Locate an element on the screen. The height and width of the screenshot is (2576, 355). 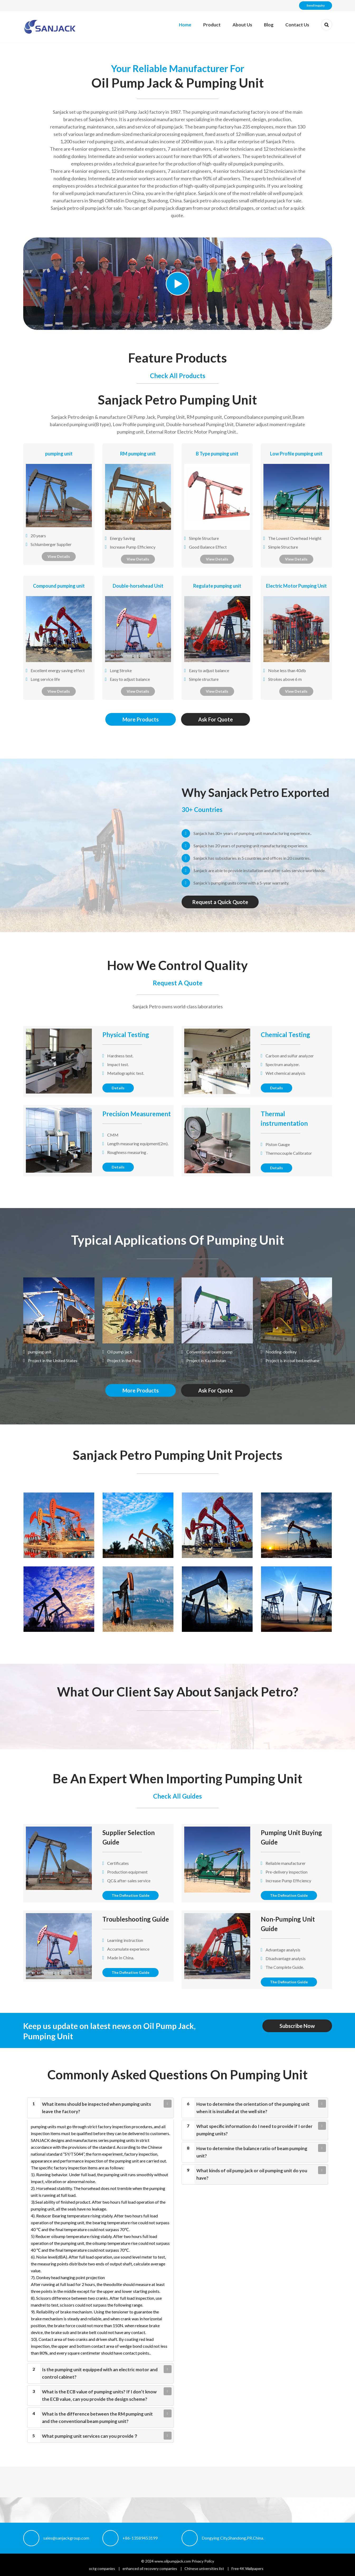
Chemical Testing is located at coordinates (285, 1034).